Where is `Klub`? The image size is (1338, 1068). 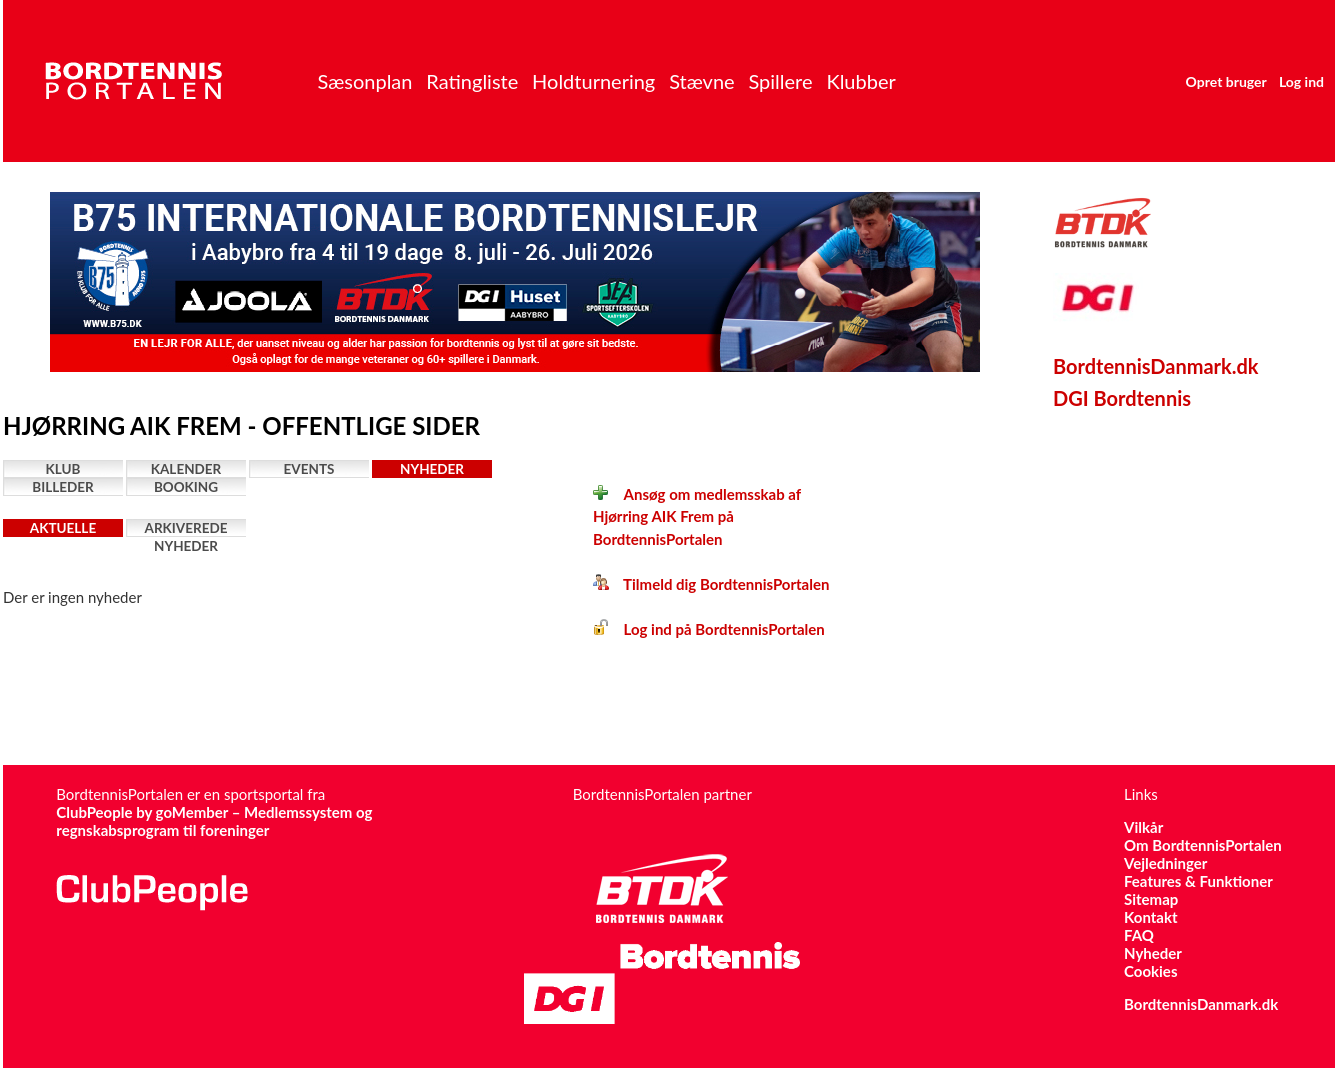
Klub is located at coordinates (63, 469).